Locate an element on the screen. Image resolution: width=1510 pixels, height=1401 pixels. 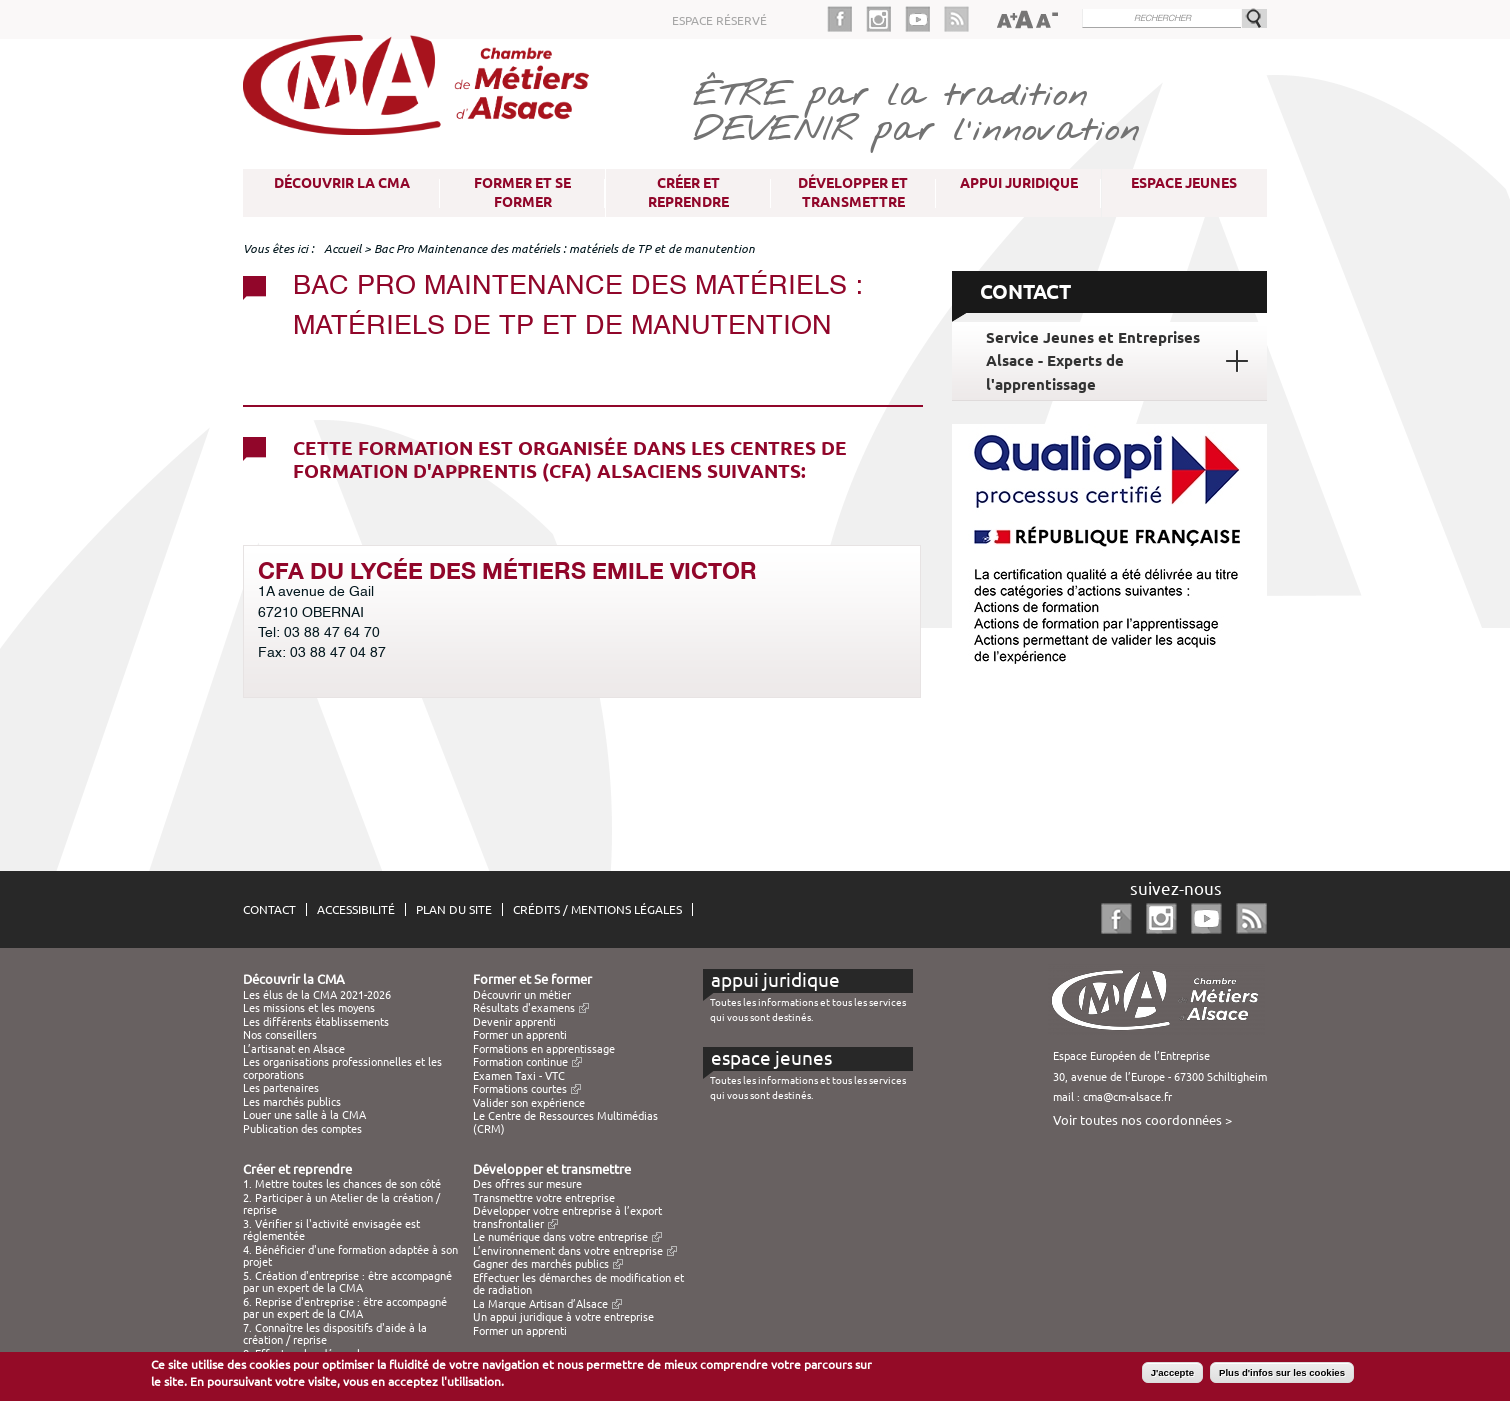
Accueil is located at coordinates (342, 248).